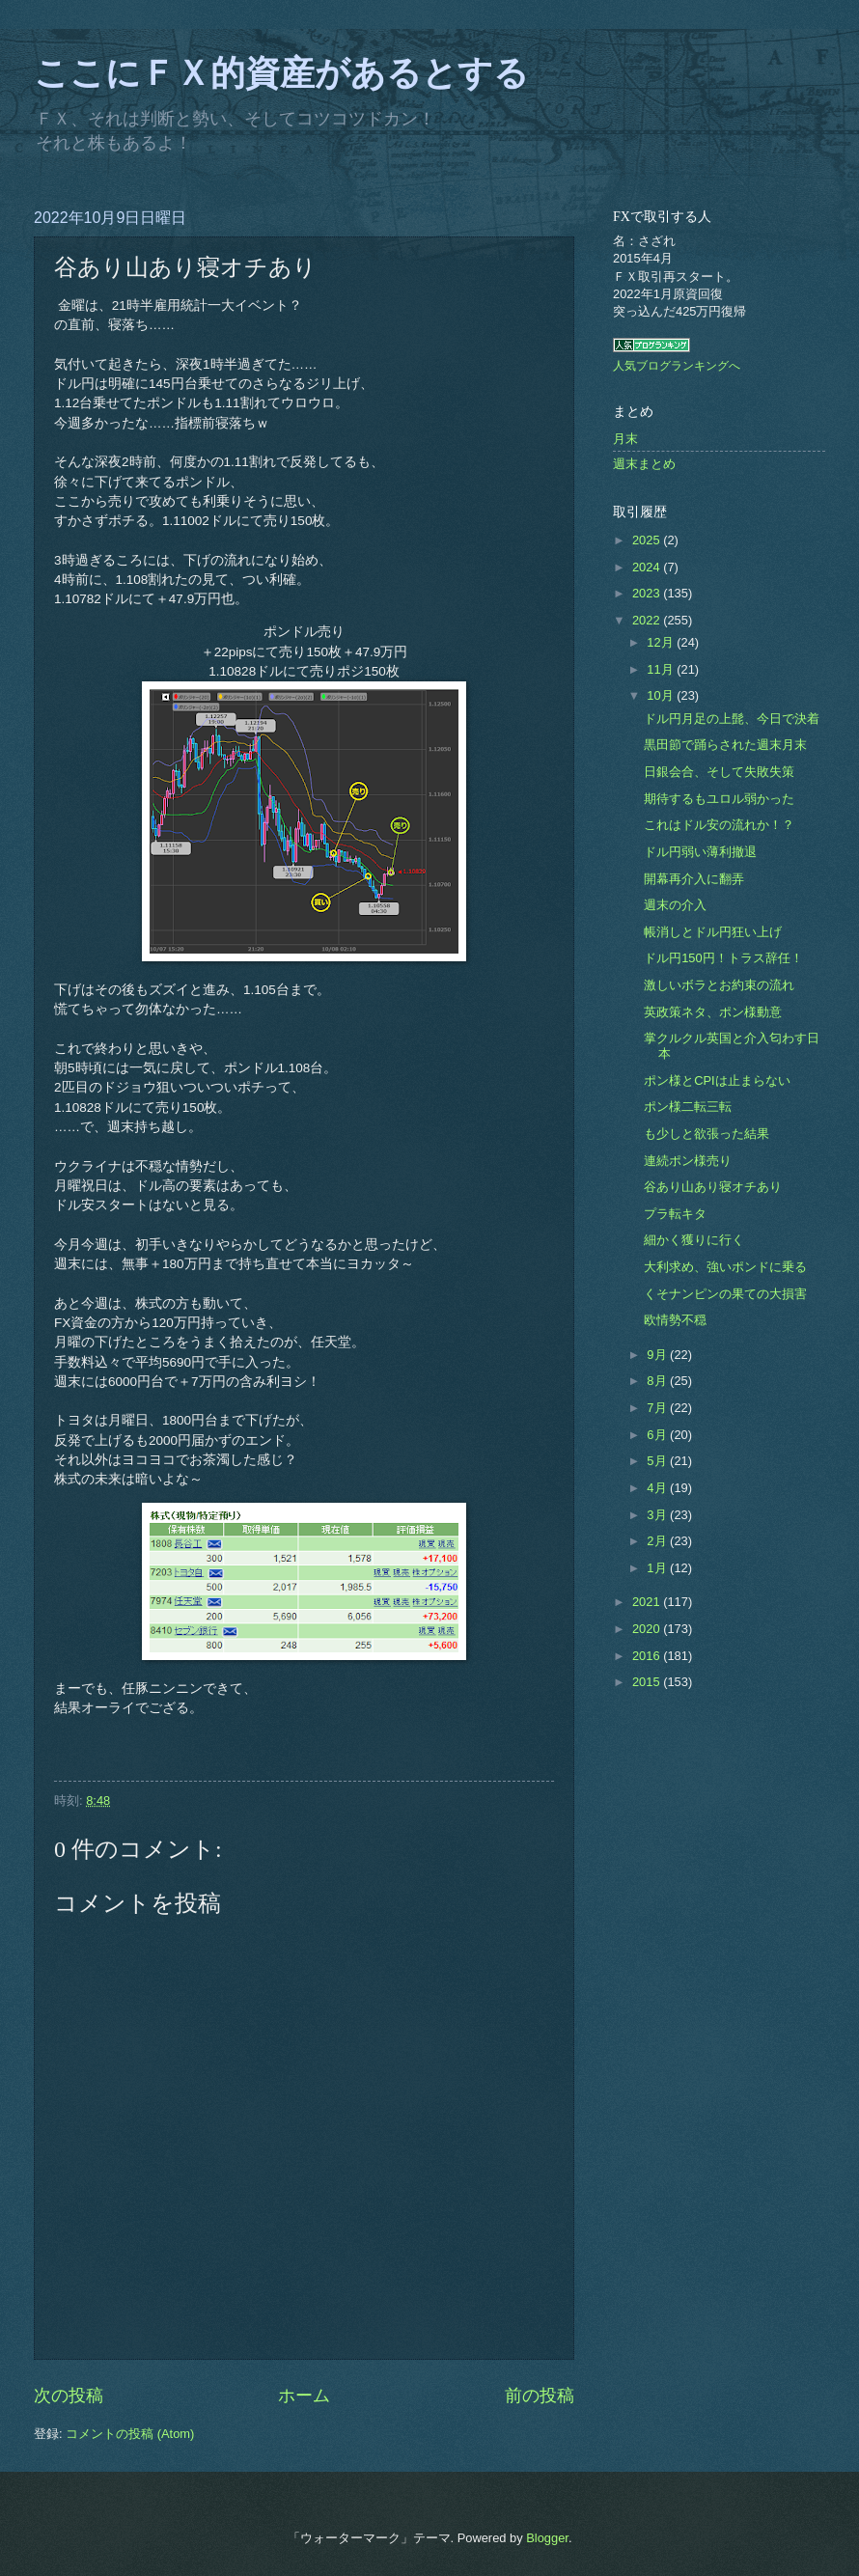 Image resolution: width=859 pixels, height=2576 pixels. Describe the element at coordinates (723, 958) in the screenshot. I see `ドル円150円！トラス辞任！` at that location.